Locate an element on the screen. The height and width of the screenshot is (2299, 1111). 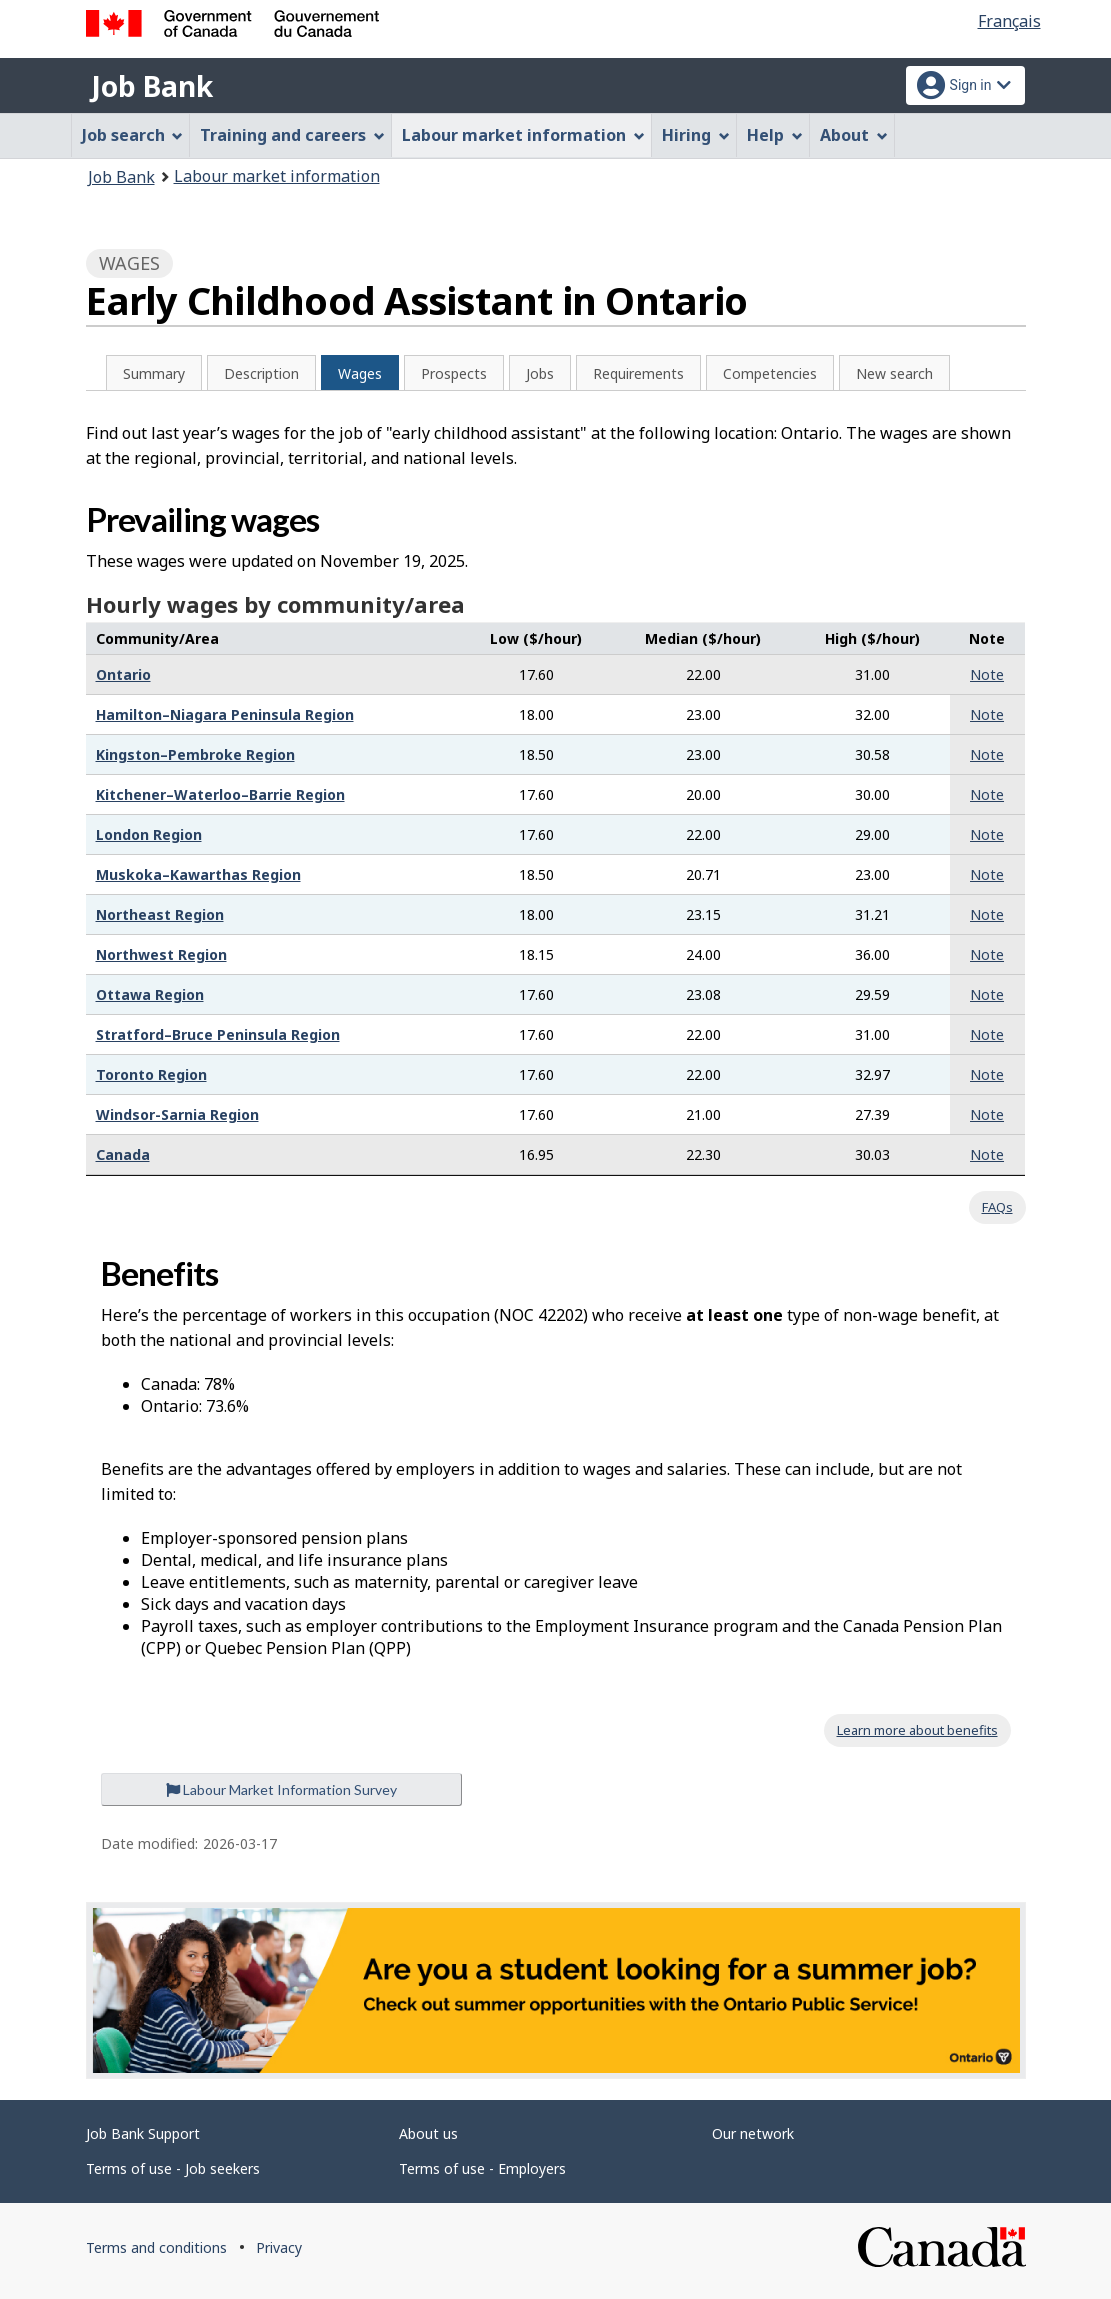
Privacy is located at coordinates (279, 2247).